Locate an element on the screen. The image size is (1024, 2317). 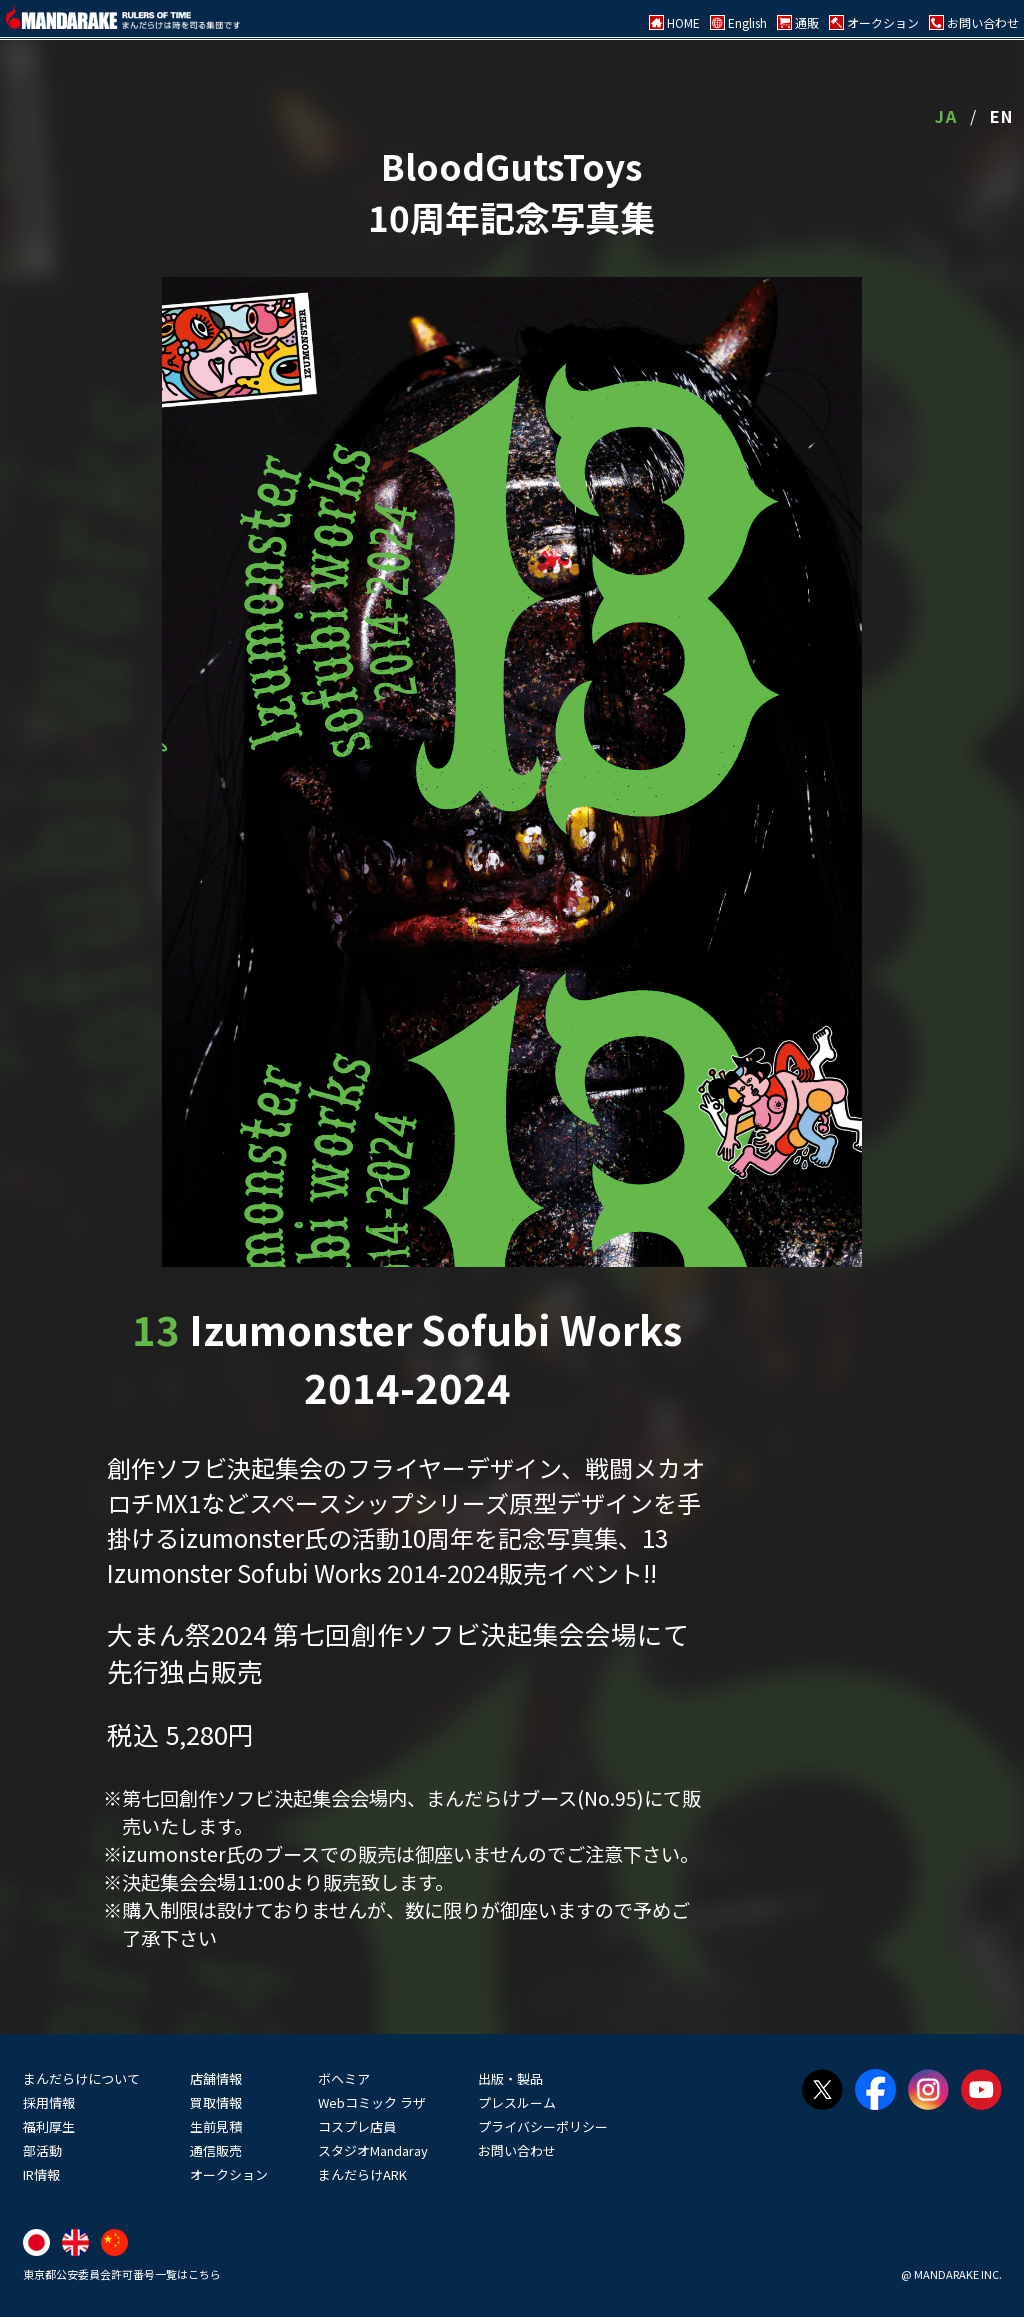
Webコミック ラザ is located at coordinates (372, 2102).